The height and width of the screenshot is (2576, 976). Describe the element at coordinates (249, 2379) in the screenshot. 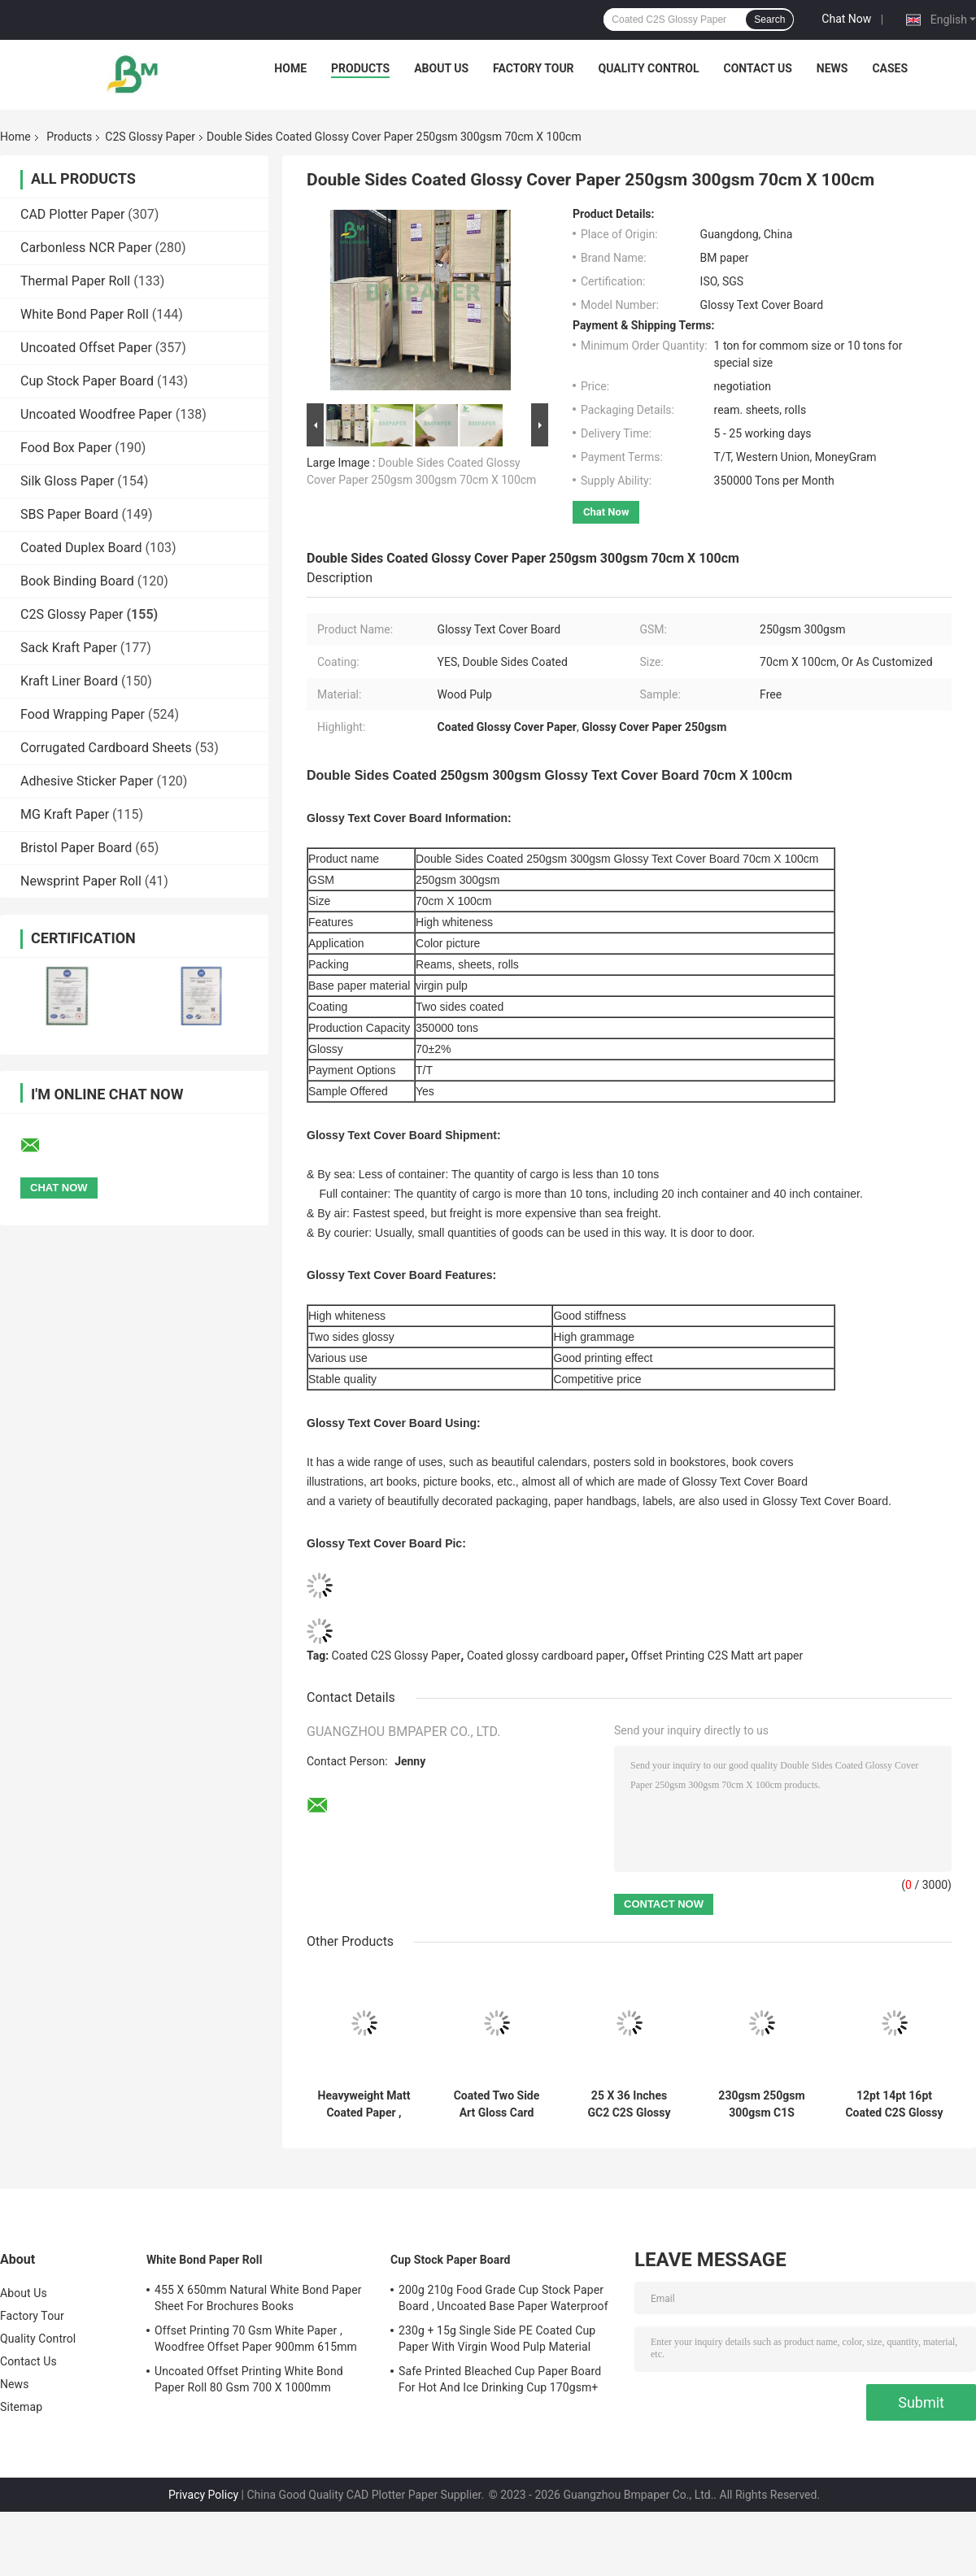

I see `Uncoated Offset Printing White Bond Paper Roll 80 Gsm 700 X 1000mm` at that location.